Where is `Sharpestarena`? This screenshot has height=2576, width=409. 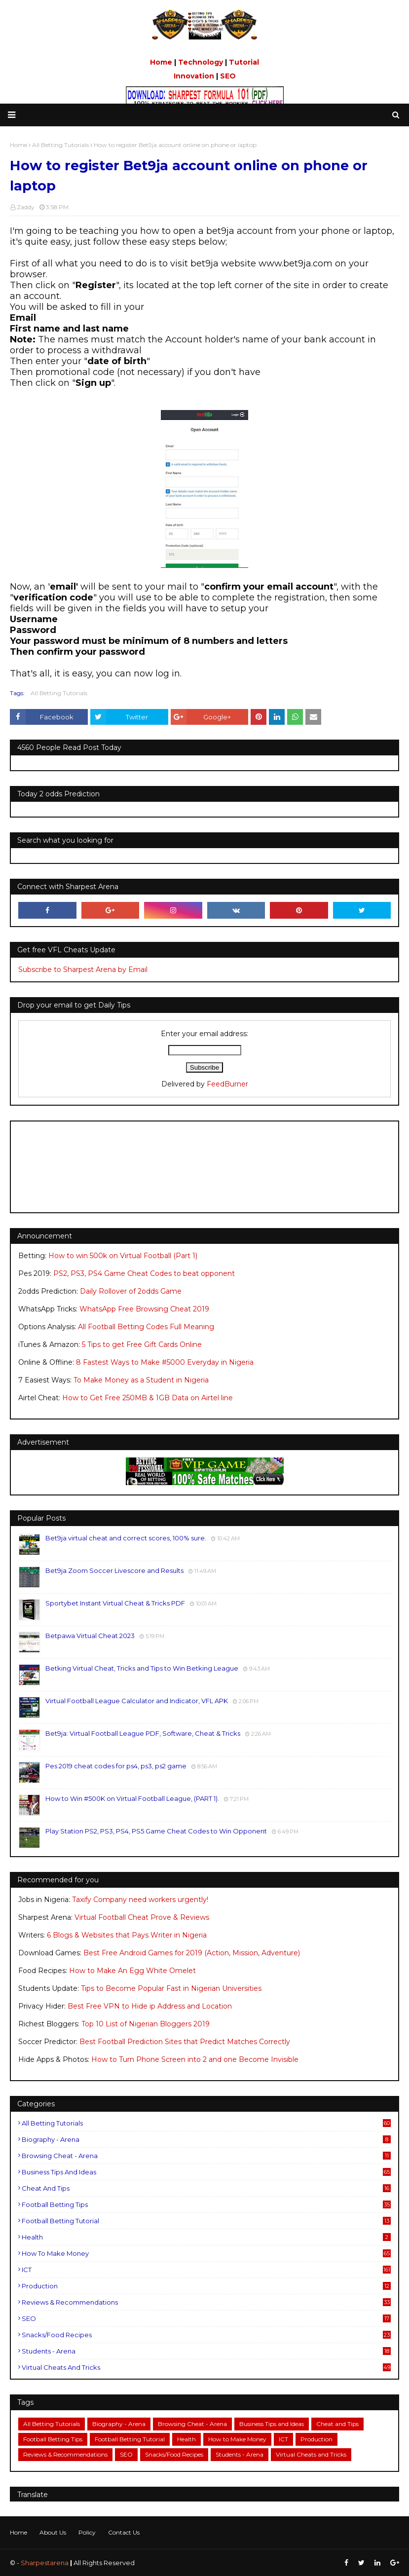 Sharpestarena is located at coordinates (45, 2563).